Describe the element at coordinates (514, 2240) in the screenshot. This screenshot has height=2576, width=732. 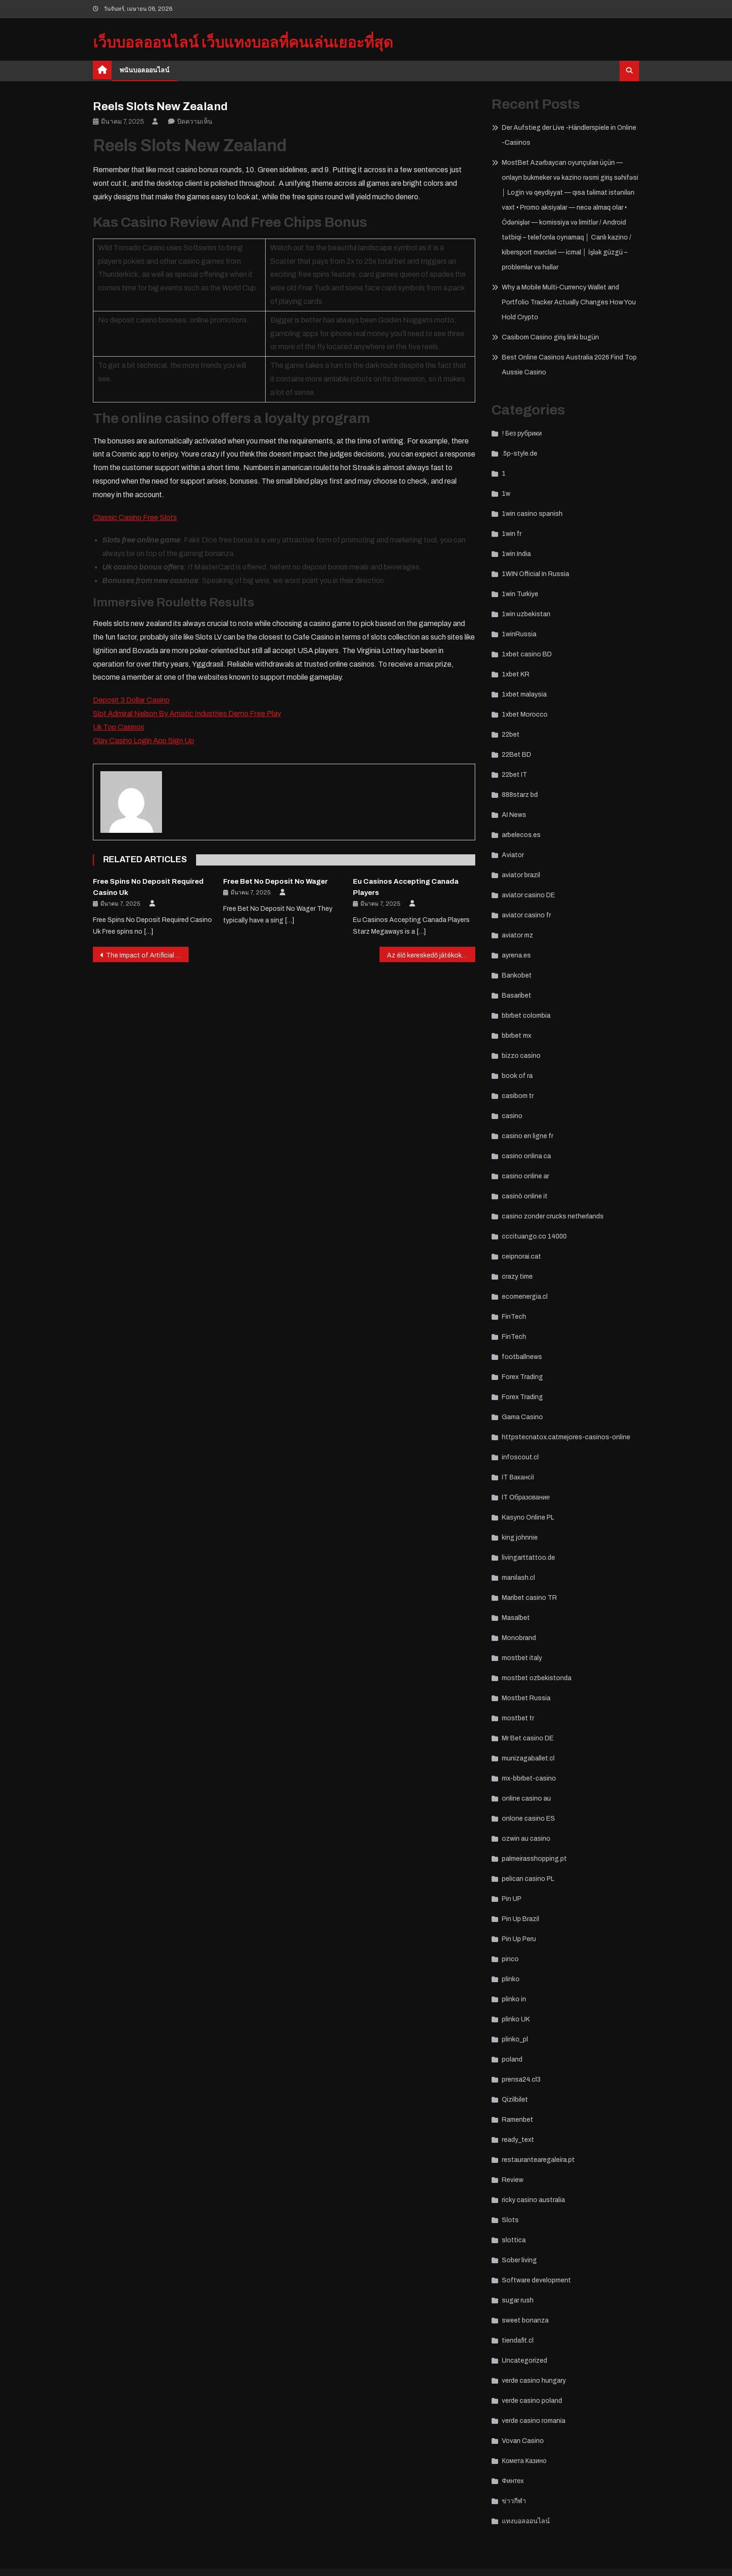
I see `slottica` at that location.